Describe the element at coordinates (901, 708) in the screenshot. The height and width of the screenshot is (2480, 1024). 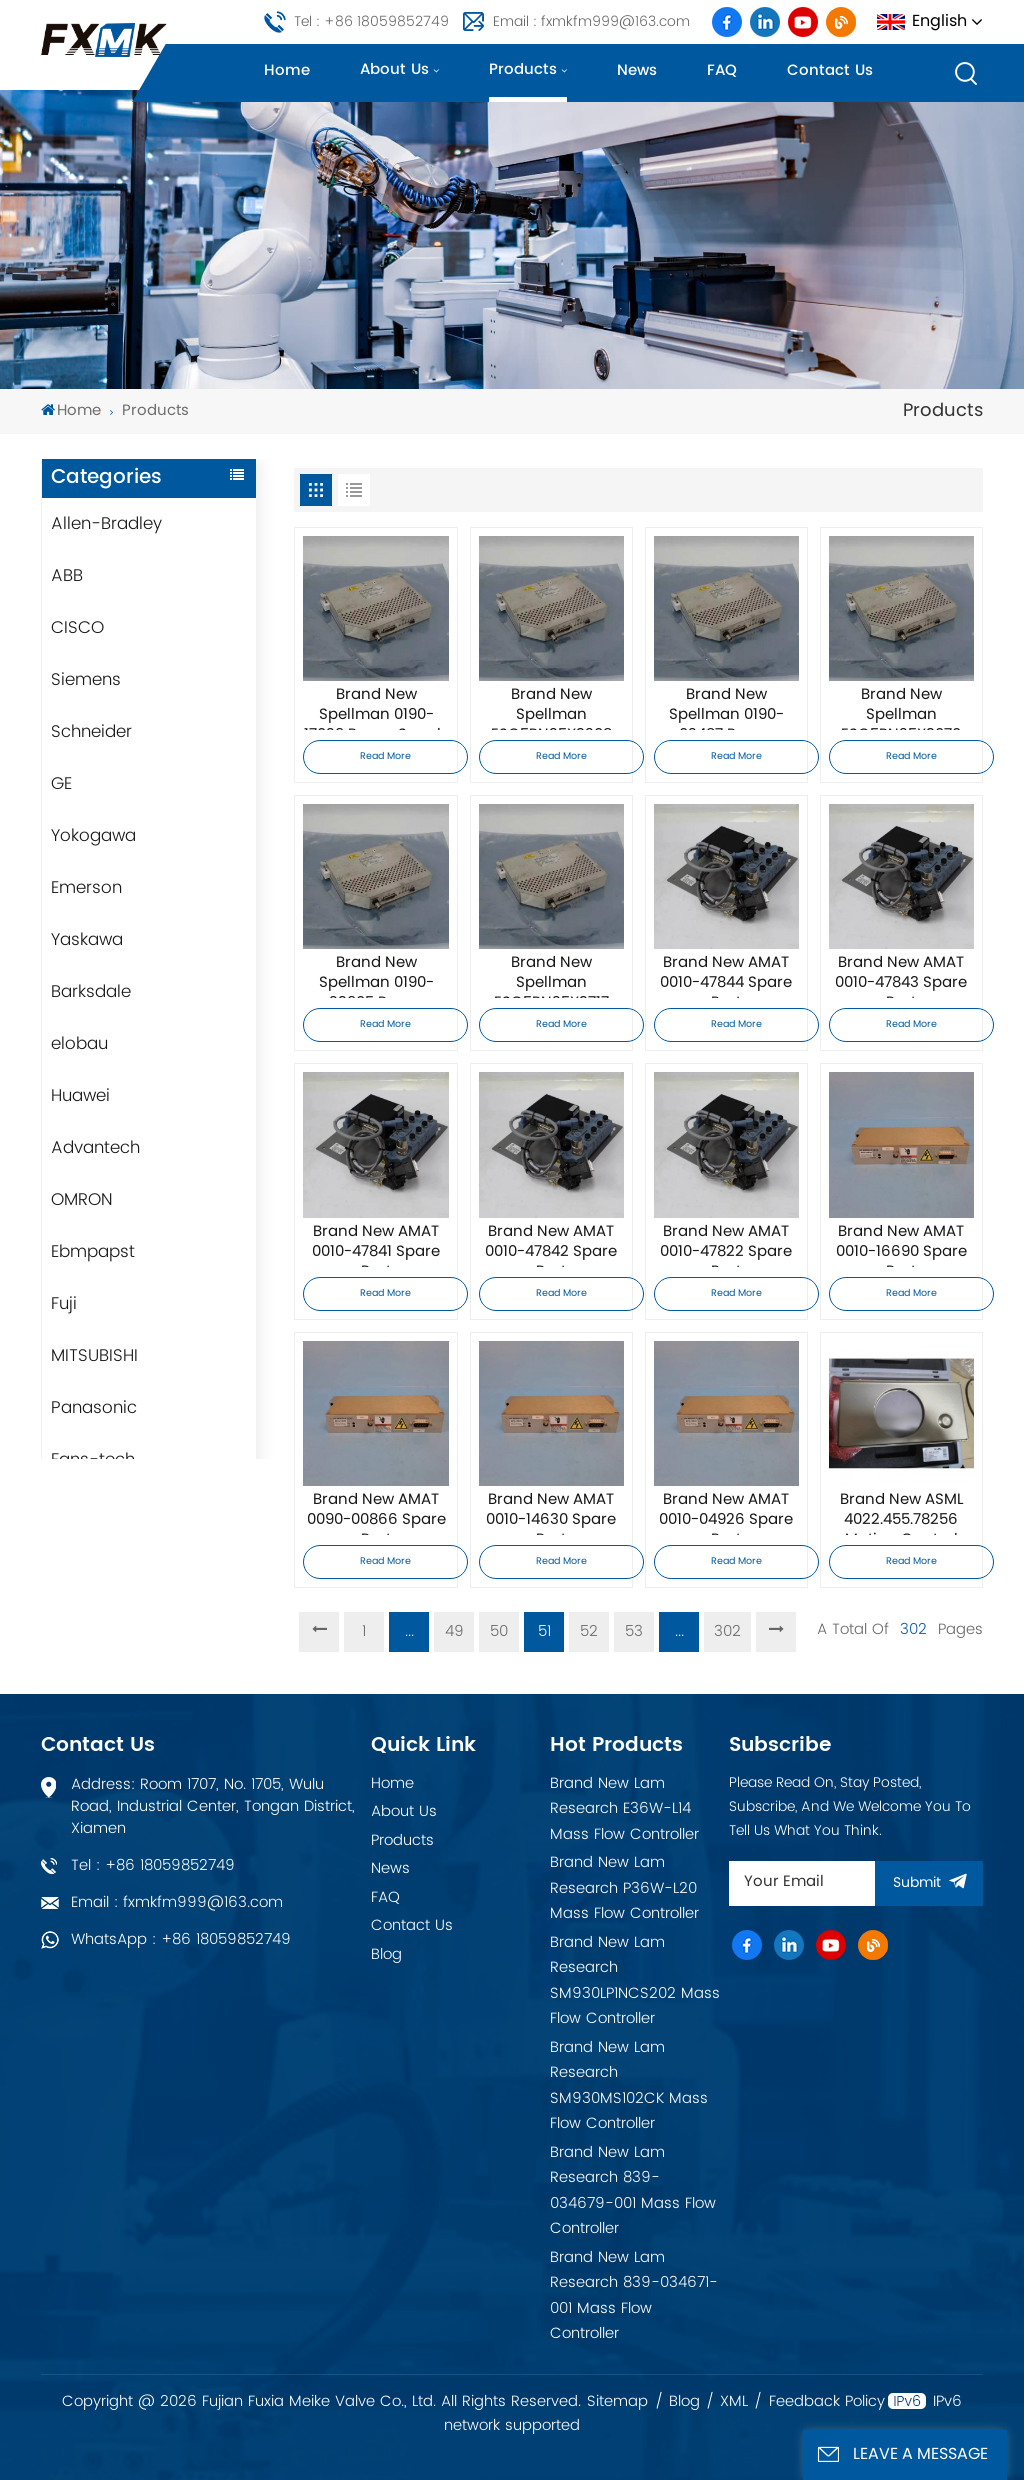
I see `Brand New Spellman ESC5PN25X3070 Power Supply Module` at that location.